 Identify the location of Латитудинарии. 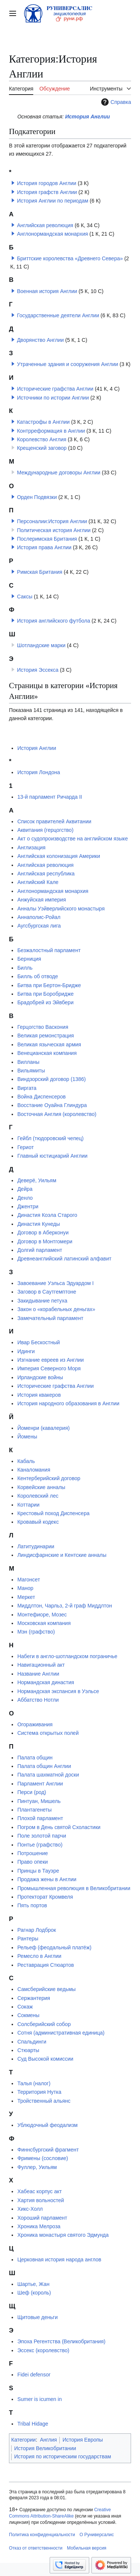
(35, 1546).